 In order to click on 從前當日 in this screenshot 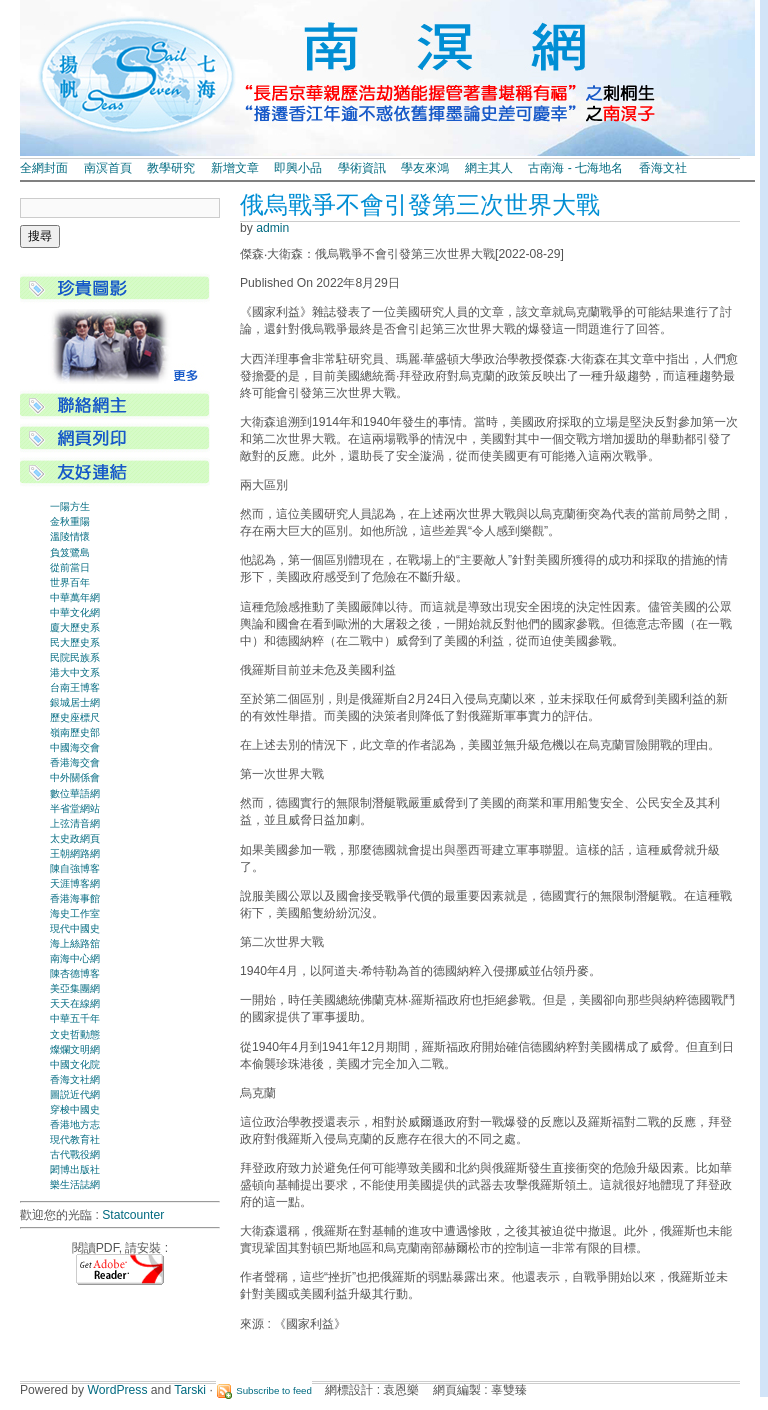, I will do `click(70, 567)`.